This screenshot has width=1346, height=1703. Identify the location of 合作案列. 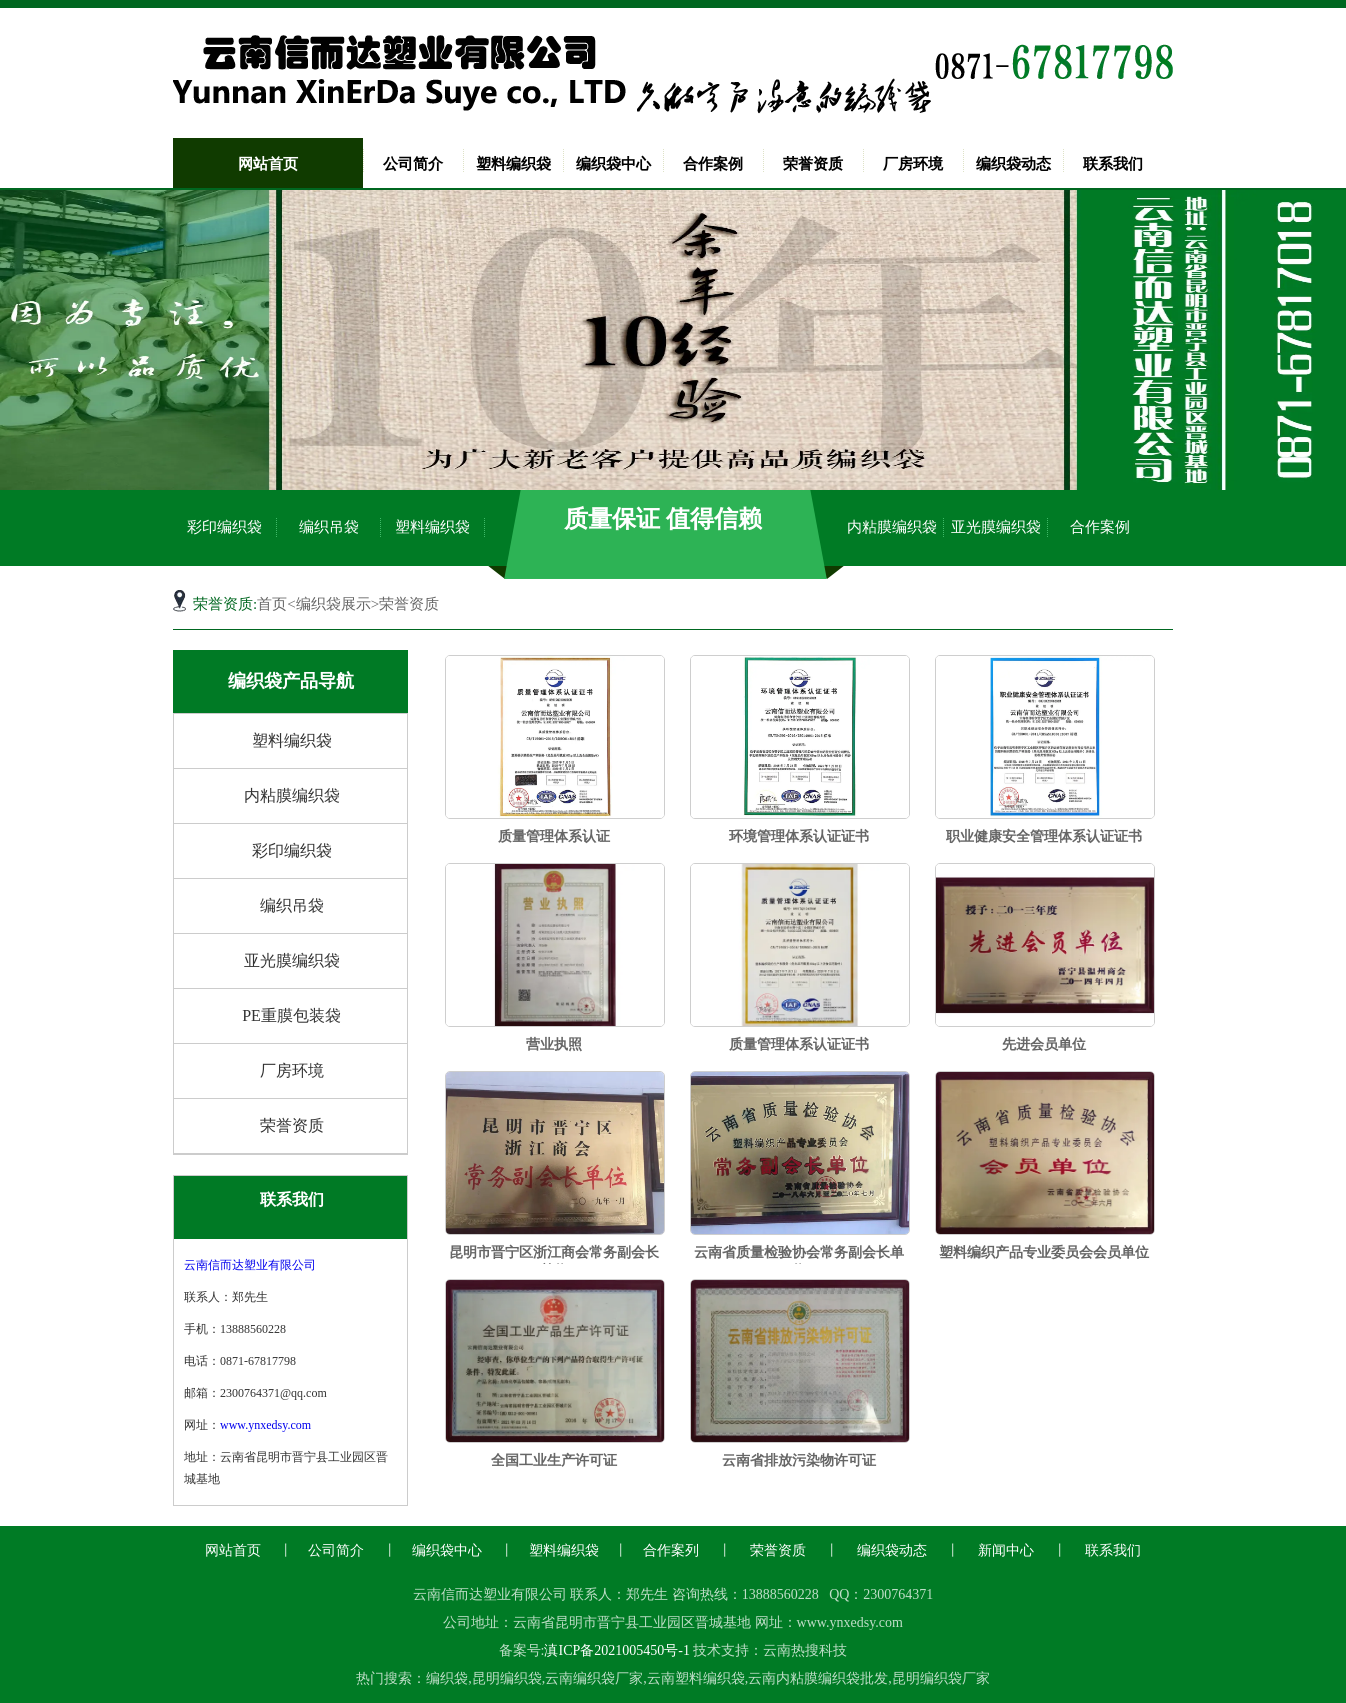
(671, 1550).